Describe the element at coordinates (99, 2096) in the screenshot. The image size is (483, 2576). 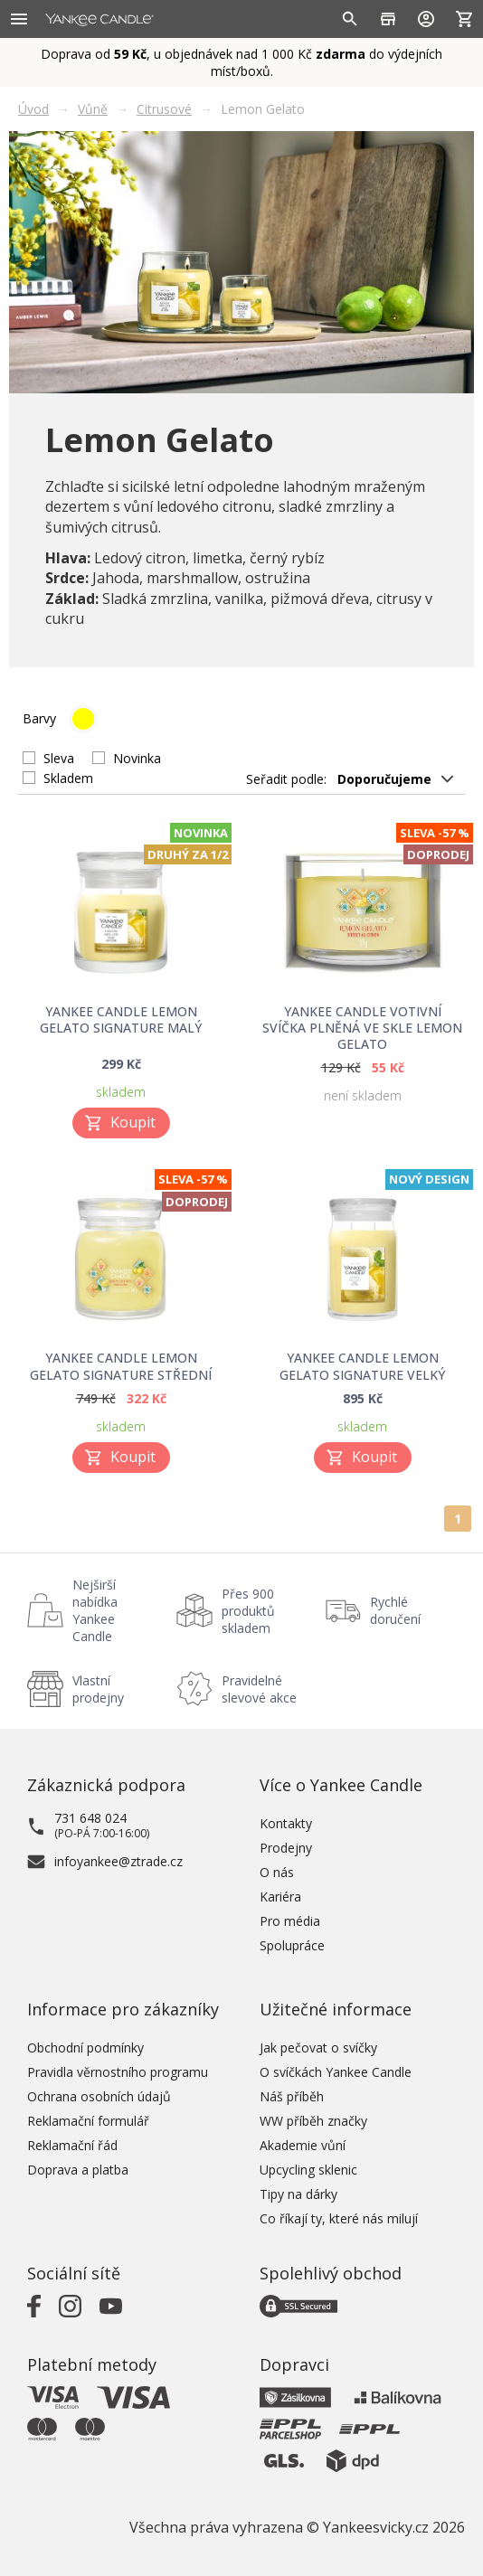
I see `Ochrana osobních údajů` at that location.